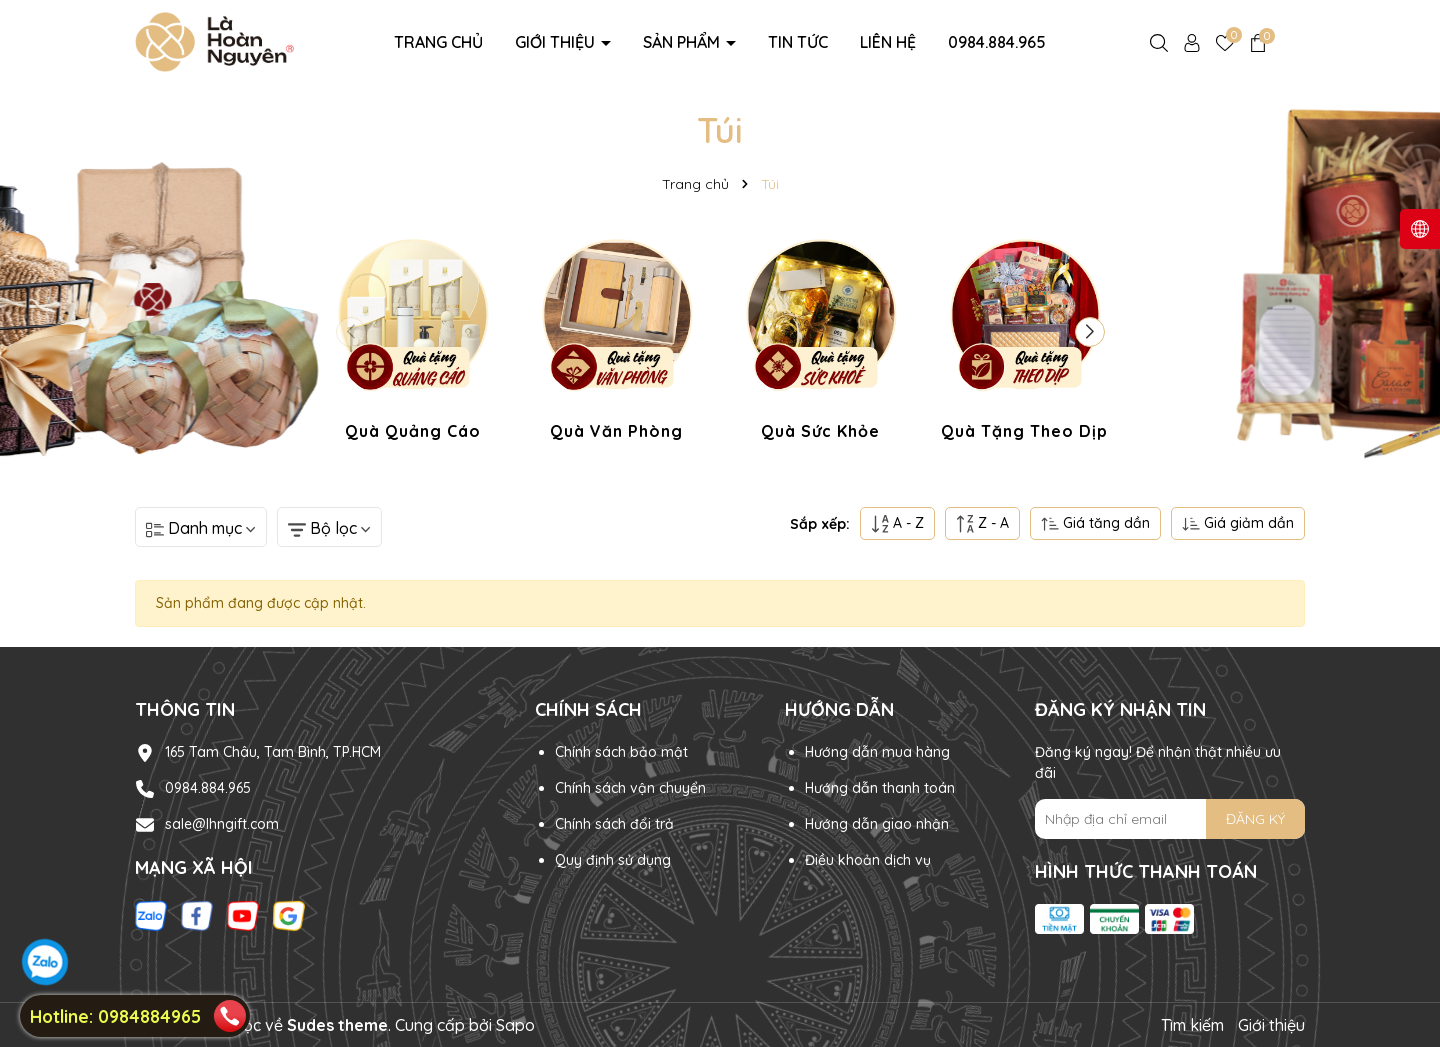 The width and height of the screenshot is (1440, 1047). Describe the element at coordinates (222, 824) in the screenshot. I see `sale@lhngift.com` at that location.